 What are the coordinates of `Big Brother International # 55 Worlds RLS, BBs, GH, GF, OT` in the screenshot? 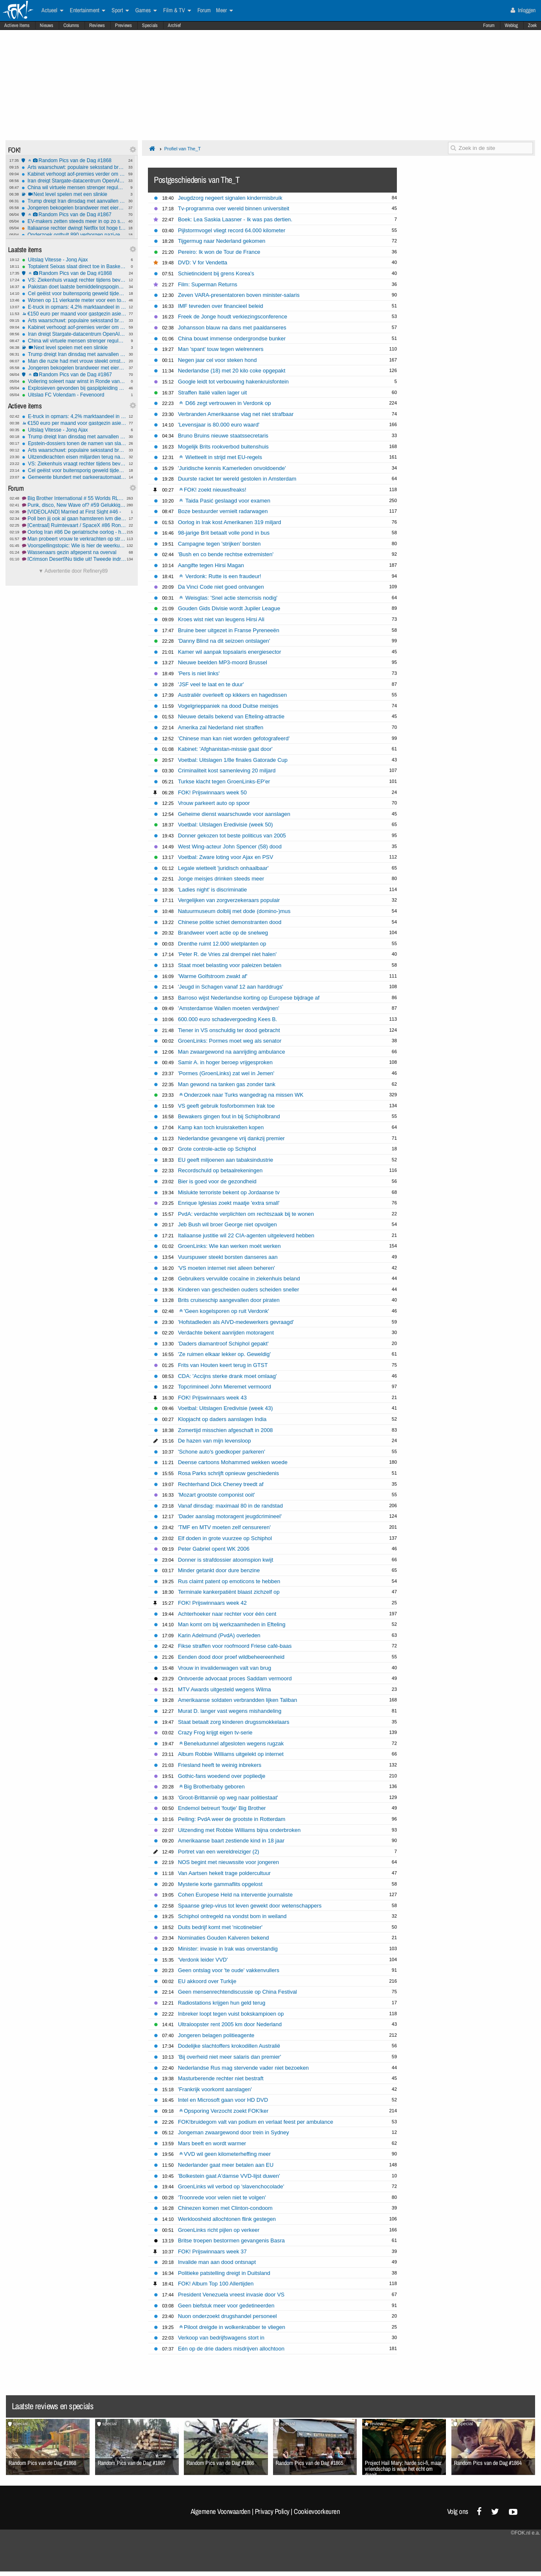 It's located at (74, 498).